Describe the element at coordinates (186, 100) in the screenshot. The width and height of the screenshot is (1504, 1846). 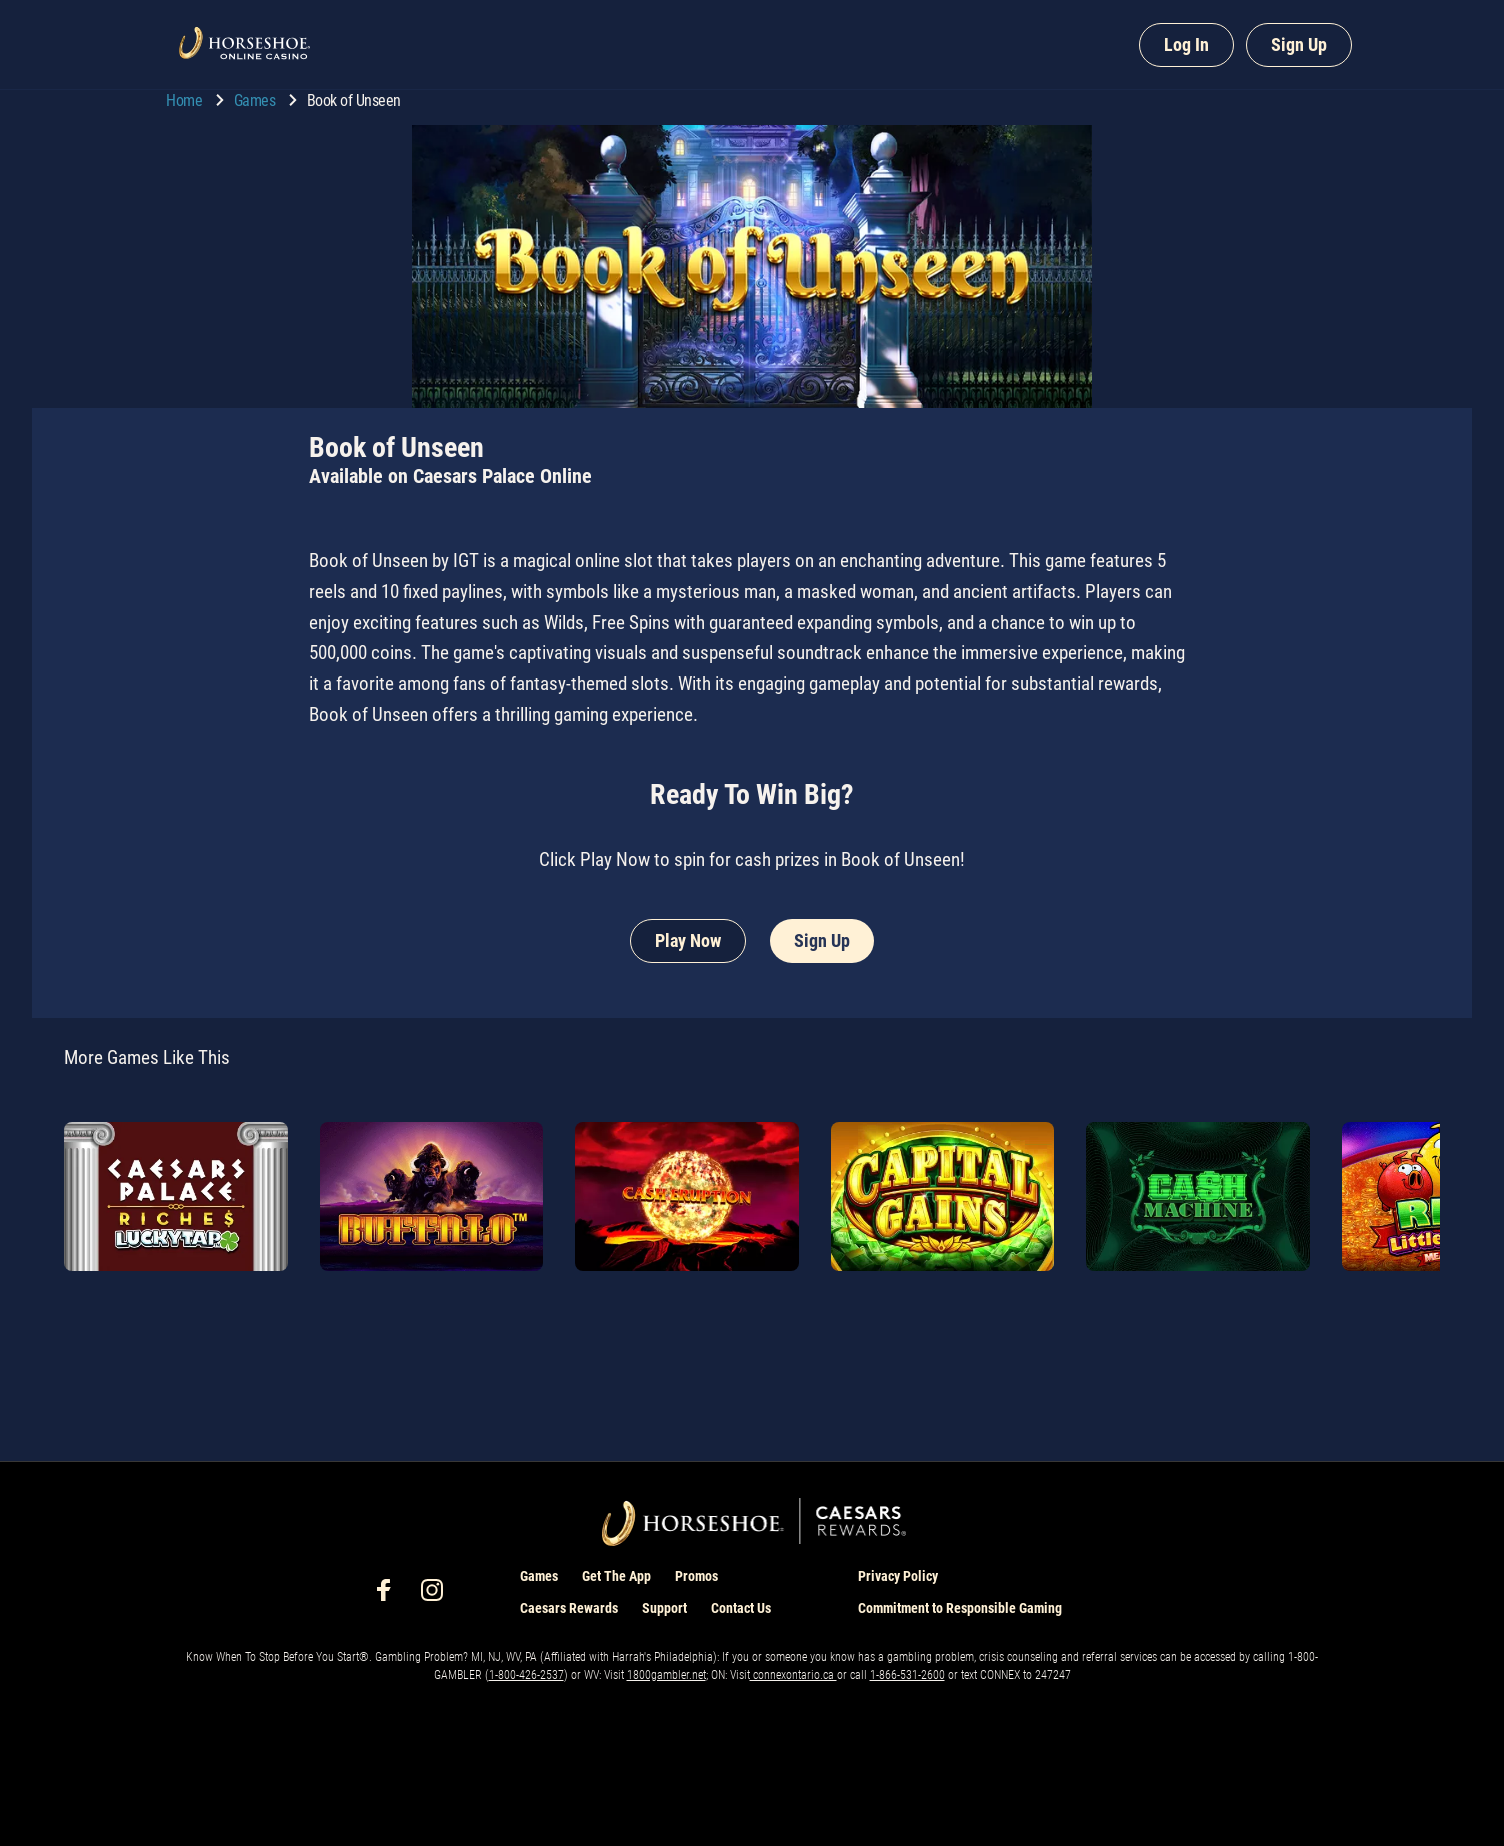
I see `Home` at that location.